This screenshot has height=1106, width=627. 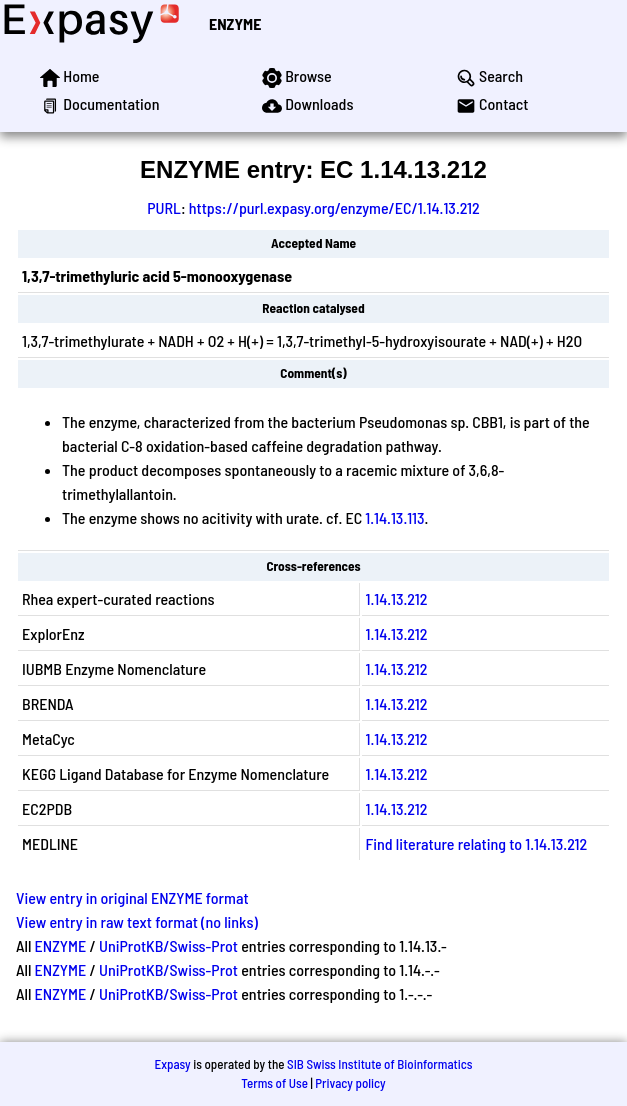 I want to click on UniProtKB/Swiss-Prot, so click(x=168, y=945).